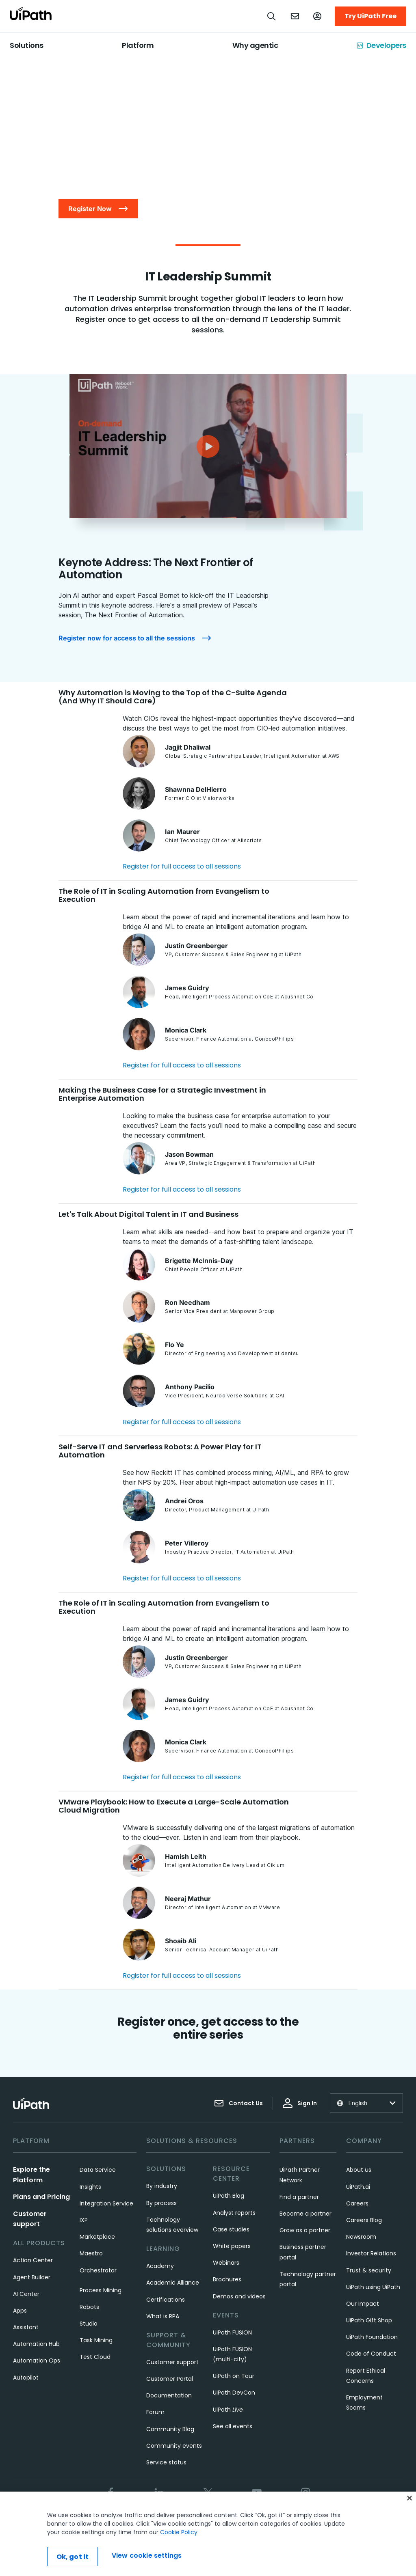 Image resolution: width=416 pixels, height=2576 pixels. I want to click on Marketplace, so click(97, 2237).